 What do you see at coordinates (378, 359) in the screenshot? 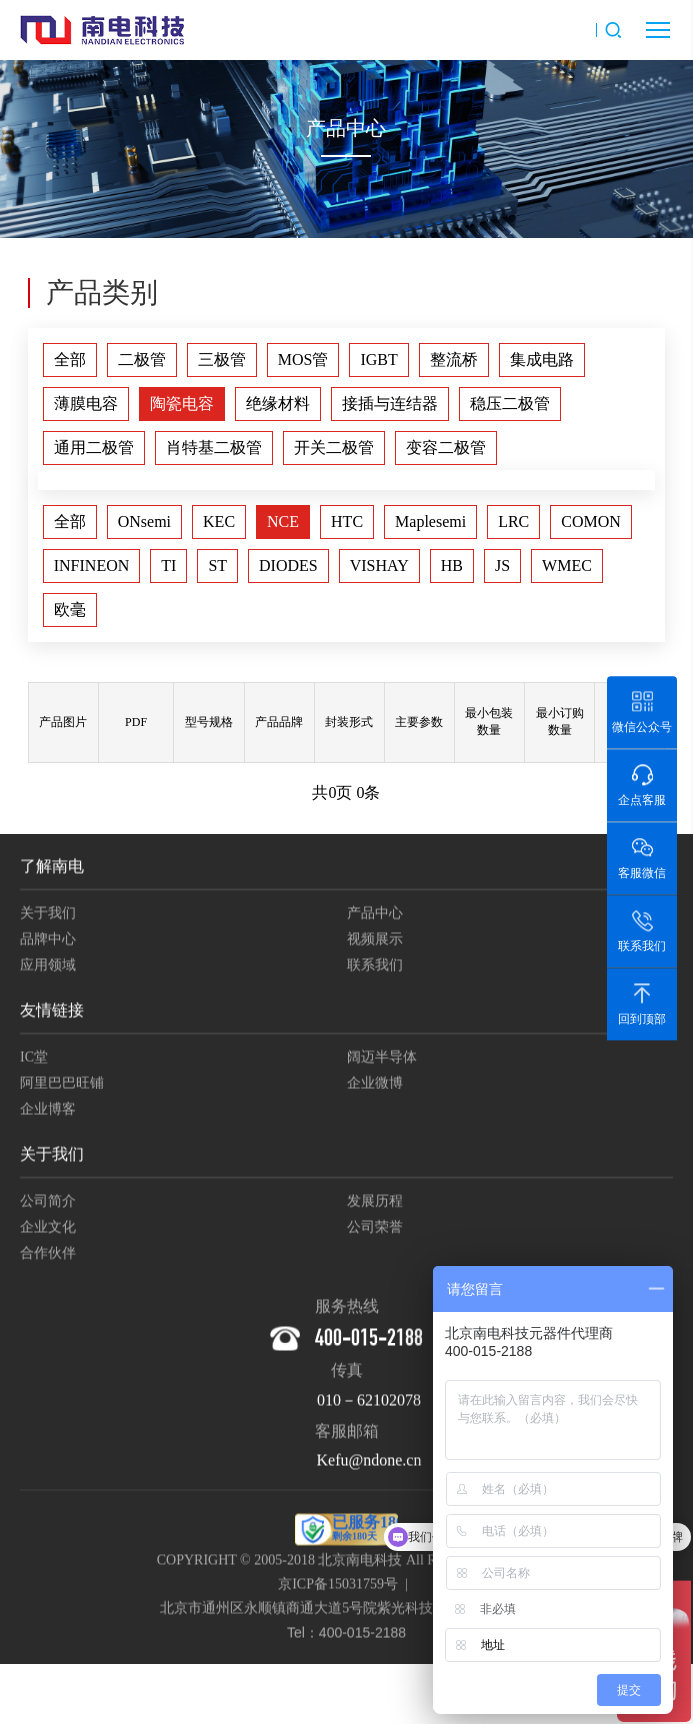
I see `IGBT` at bounding box center [378, 359].